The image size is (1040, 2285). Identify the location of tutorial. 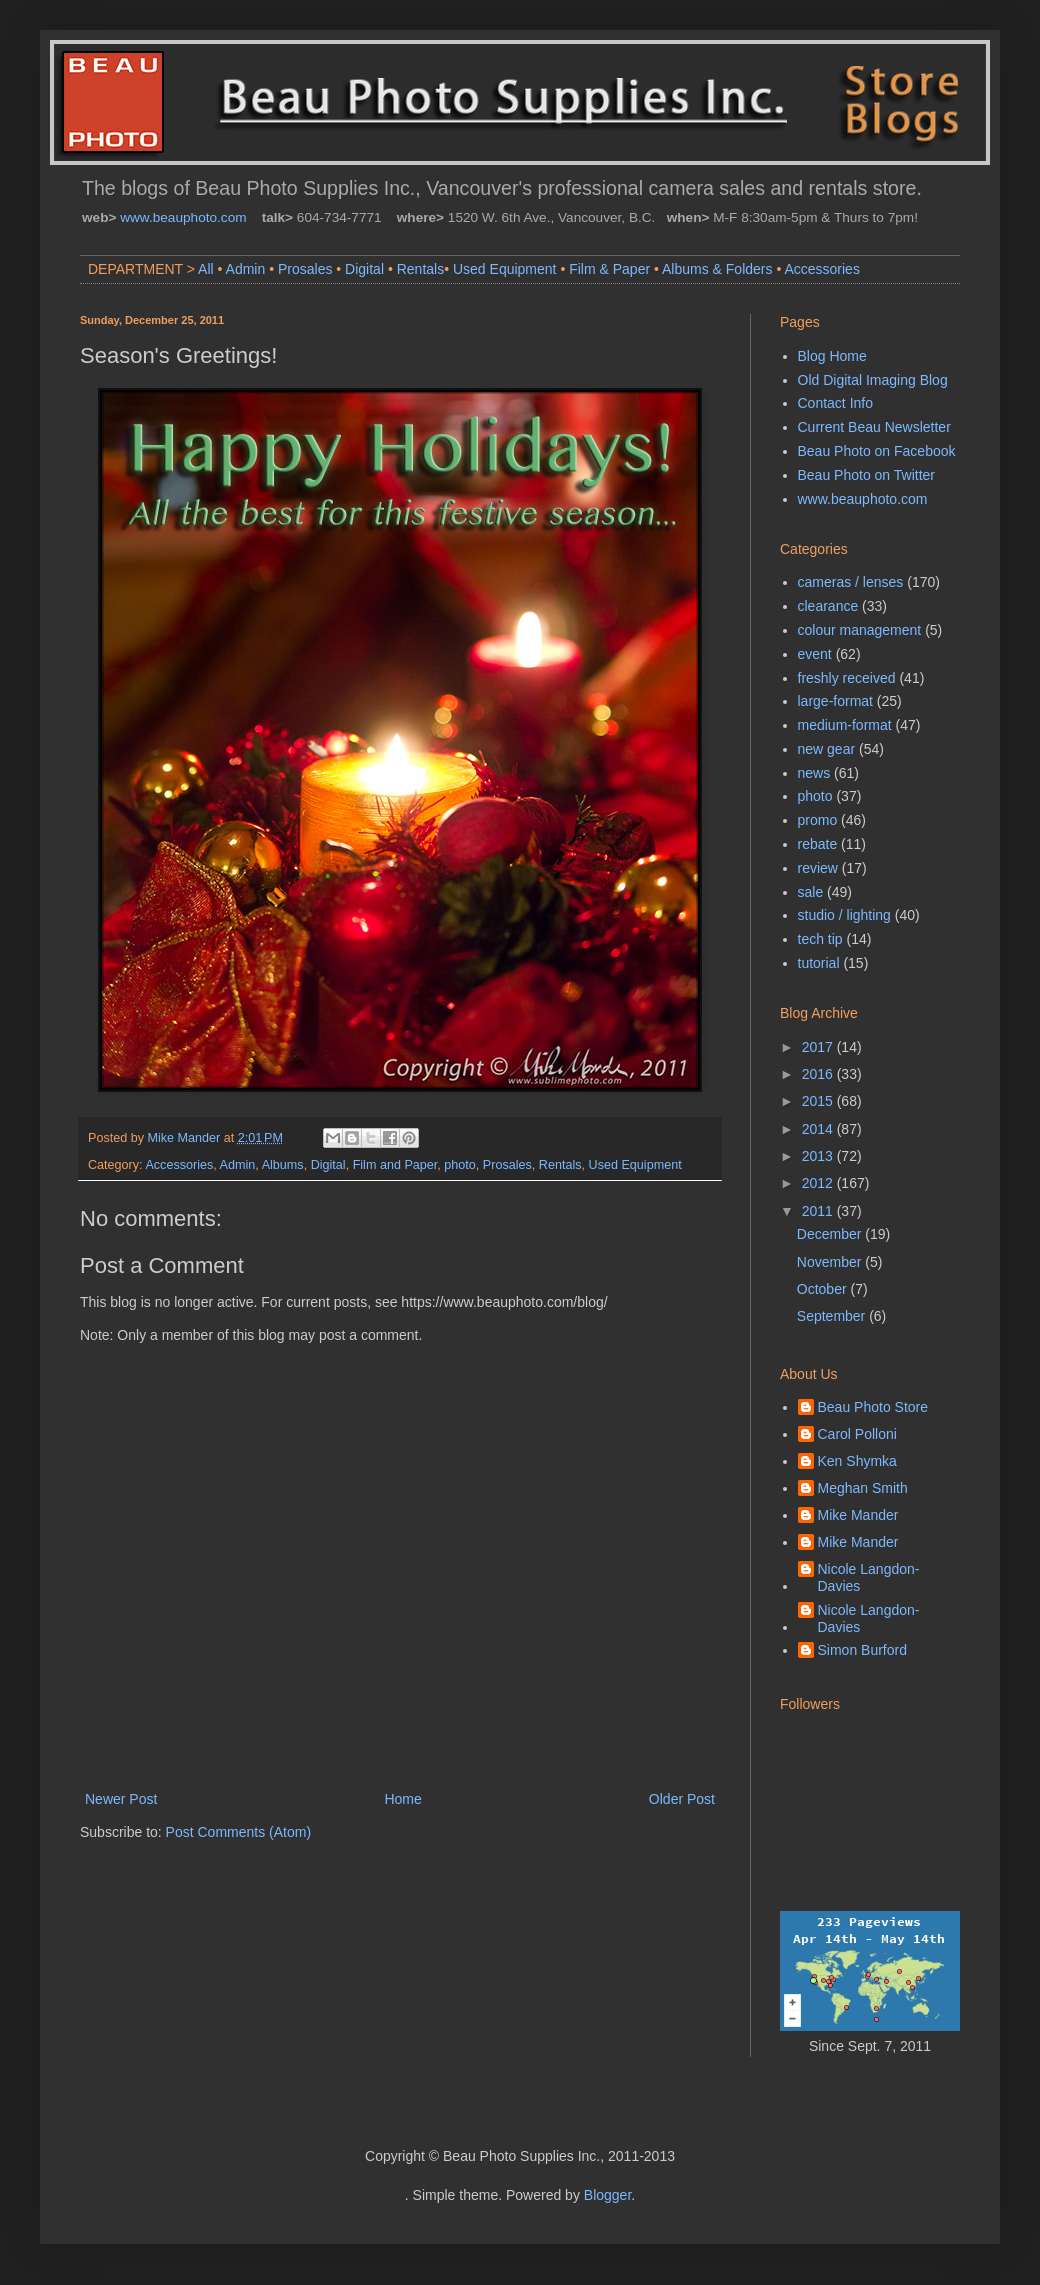
(819, 963).